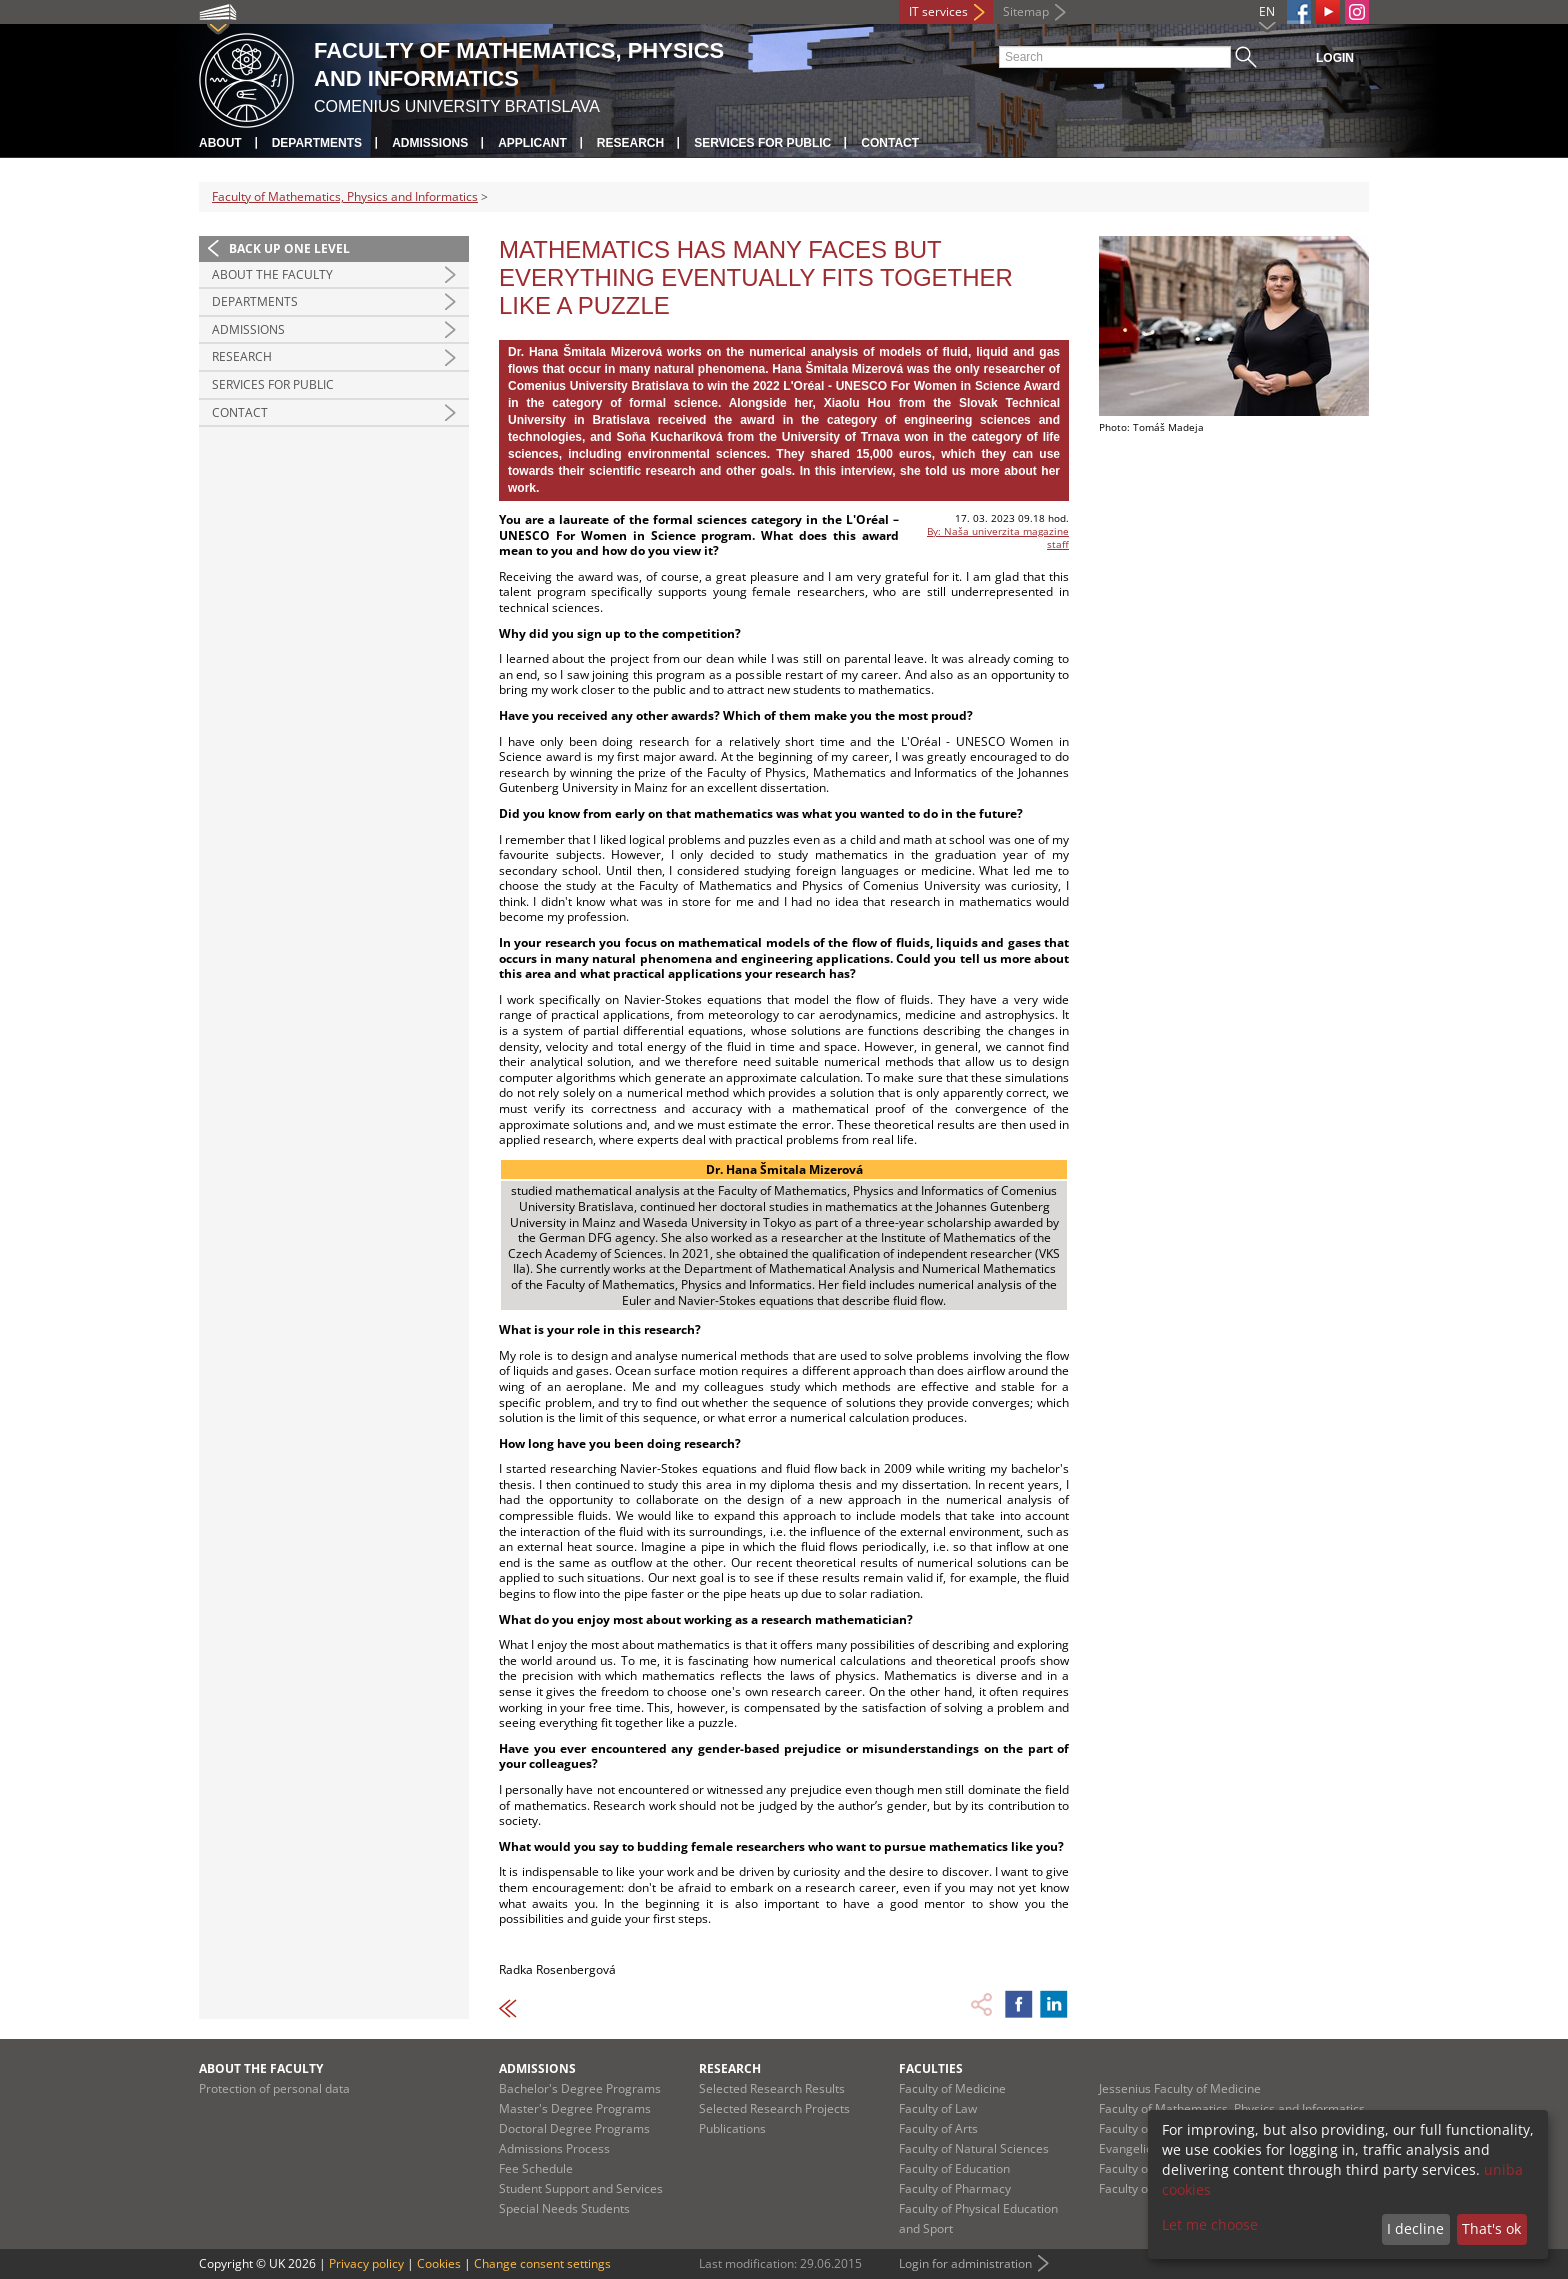 This screenshot has width=1568, height=2279. I want to click on IT services, so click(938, 11).